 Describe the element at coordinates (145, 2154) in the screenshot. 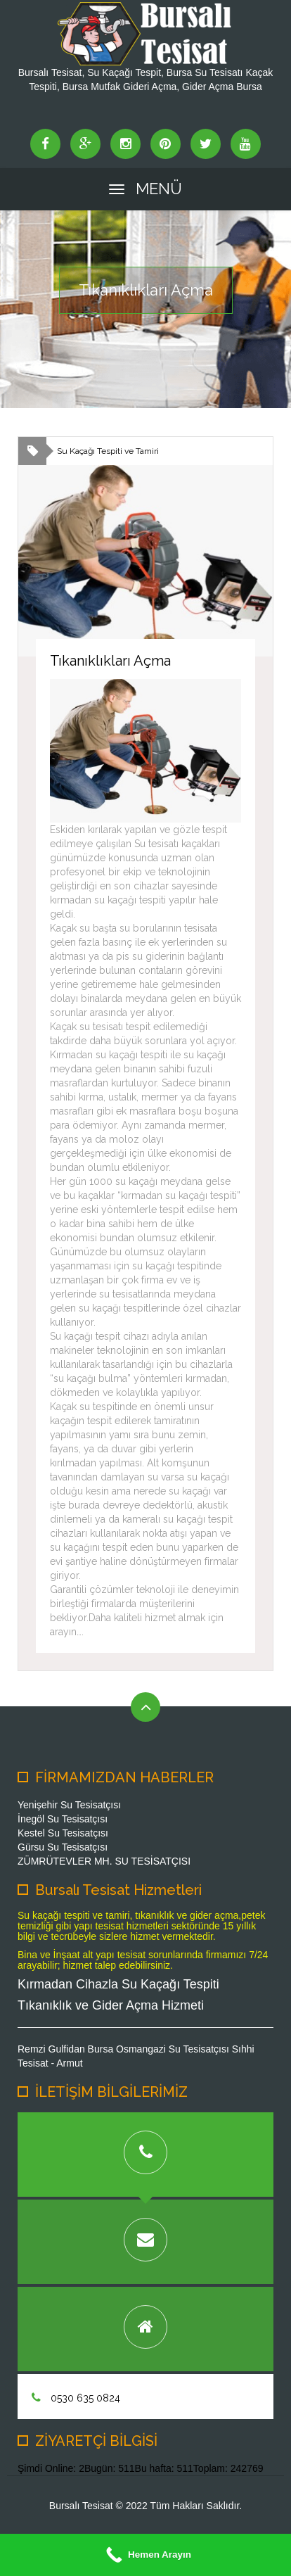

I see `[tab]` at that location.